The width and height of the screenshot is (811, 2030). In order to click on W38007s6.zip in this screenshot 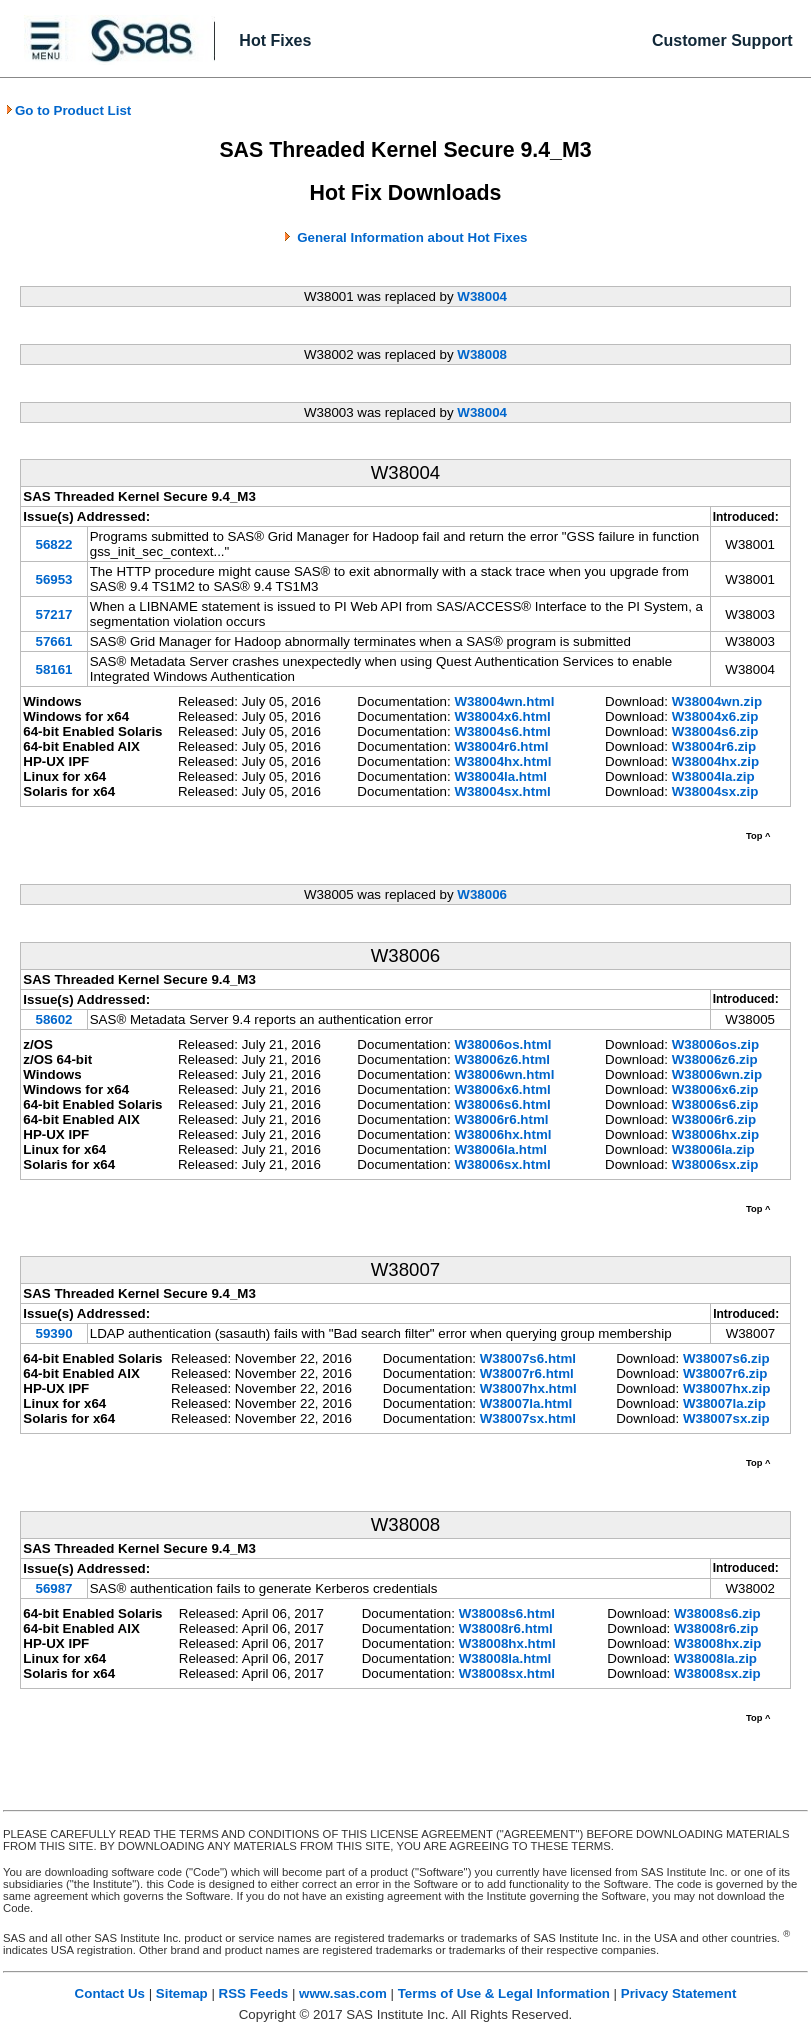, I will do `click(726, 1358)`.